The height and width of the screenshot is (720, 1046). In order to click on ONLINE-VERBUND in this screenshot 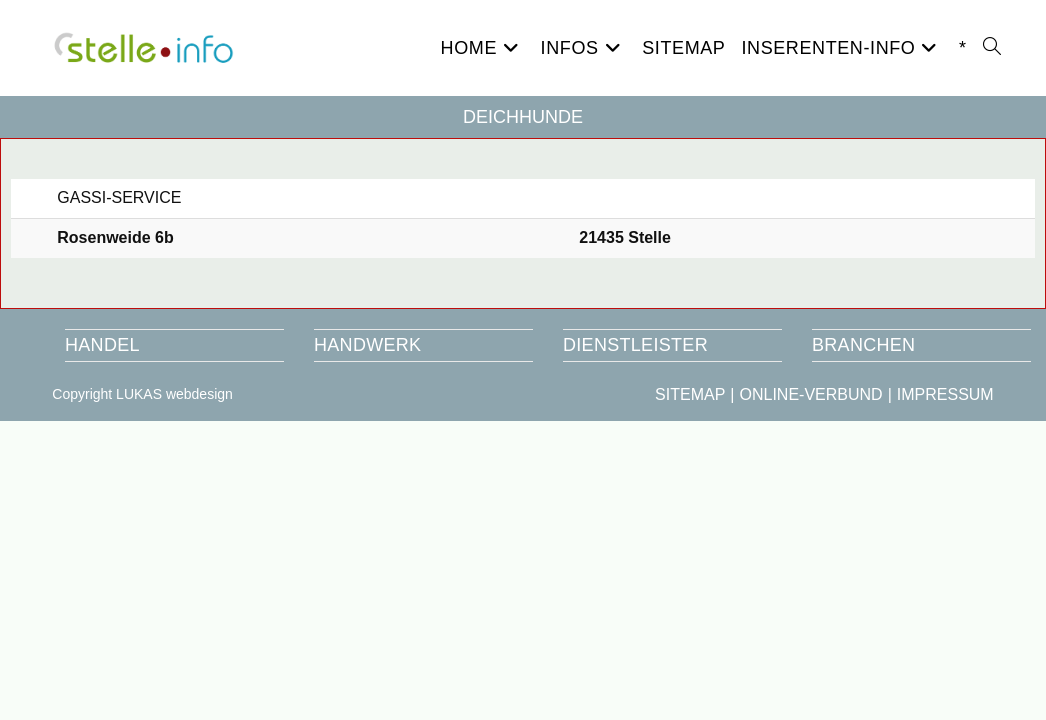, I will do `click(810, 394)`.